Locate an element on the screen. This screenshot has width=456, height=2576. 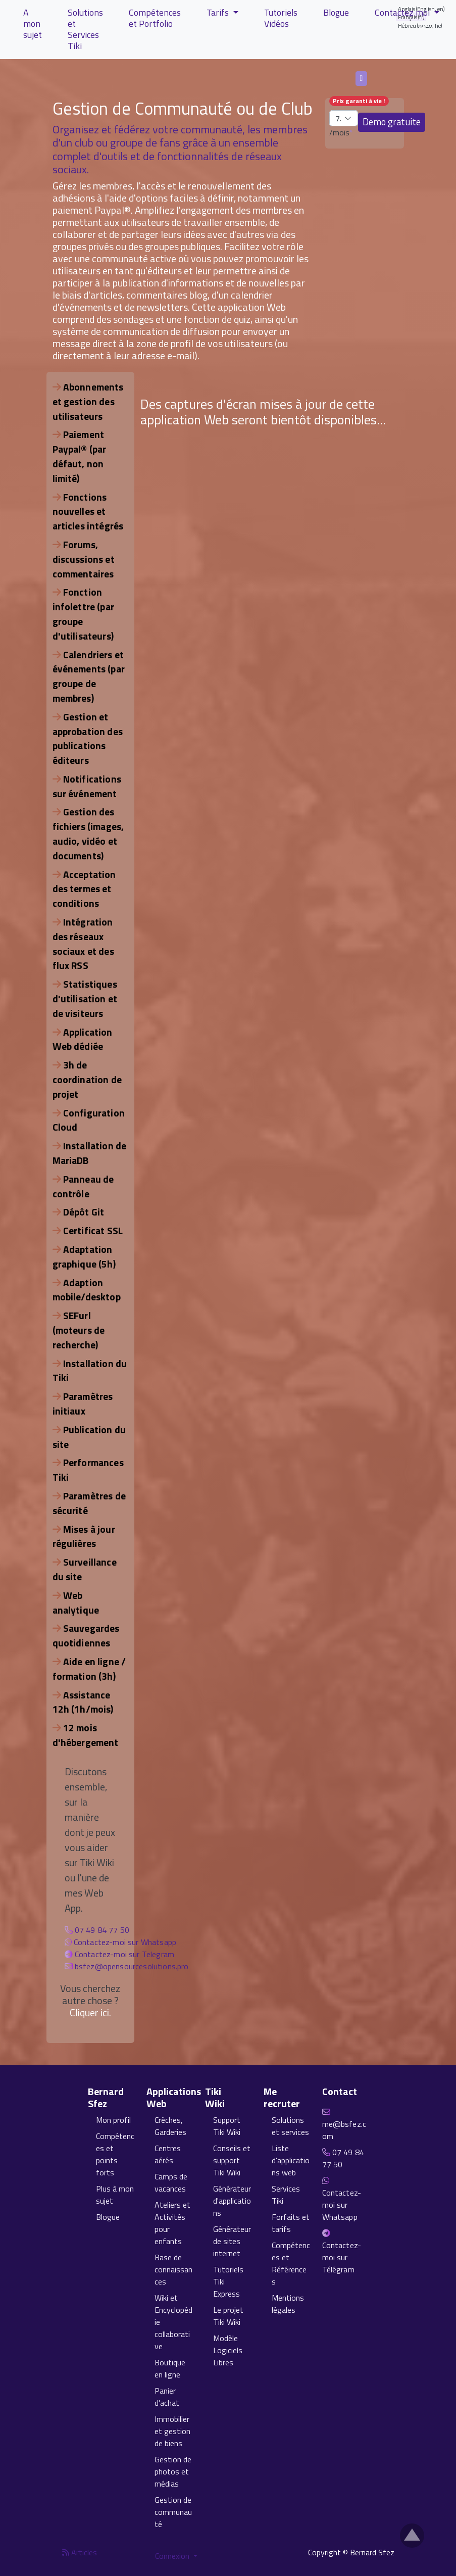
bsfez@opensourcesolutions.pro is located at coordinates (132, 1966).